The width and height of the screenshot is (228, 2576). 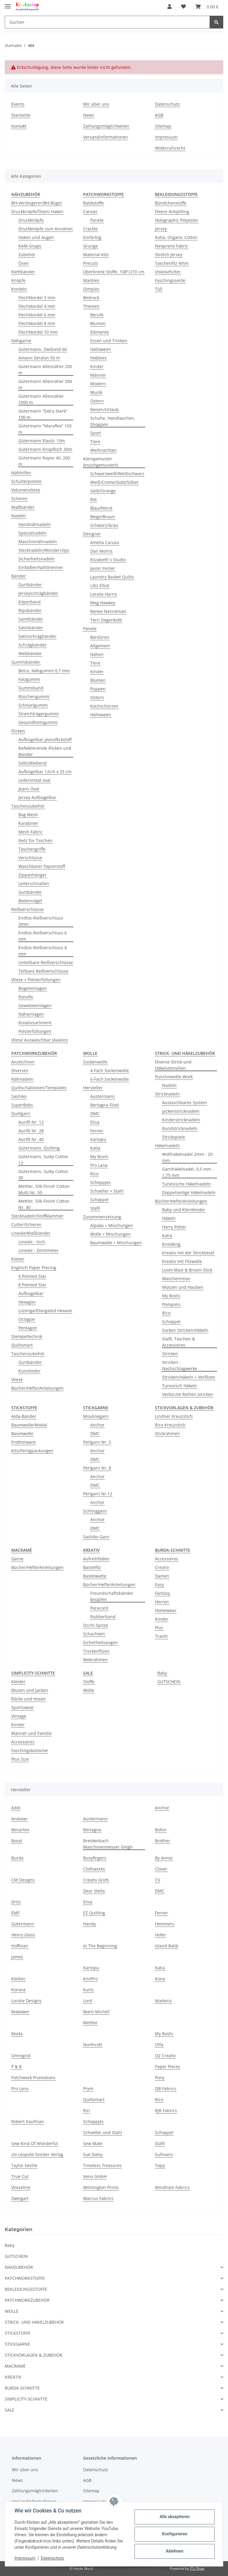 What do you see at coordinates (163, 1858) in the screenshot?
I see `By Annie` at bounding box center [163, 1858].